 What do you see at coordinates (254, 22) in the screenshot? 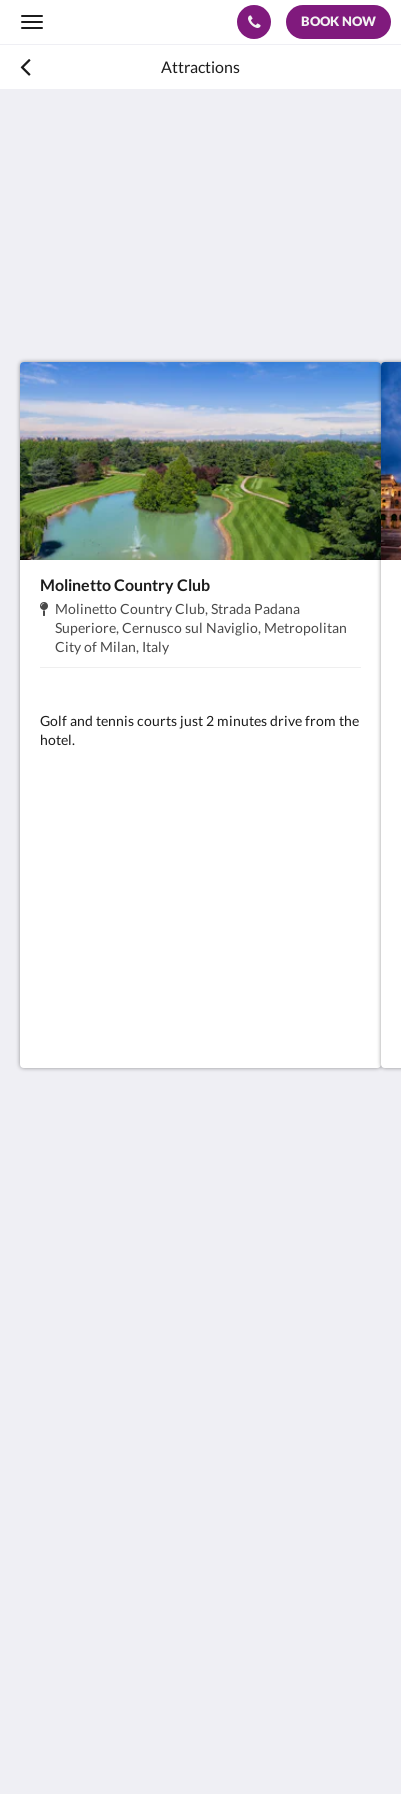
I see `[Contact Us: 0039(0)292462211]` at bounding box center [254, 22].